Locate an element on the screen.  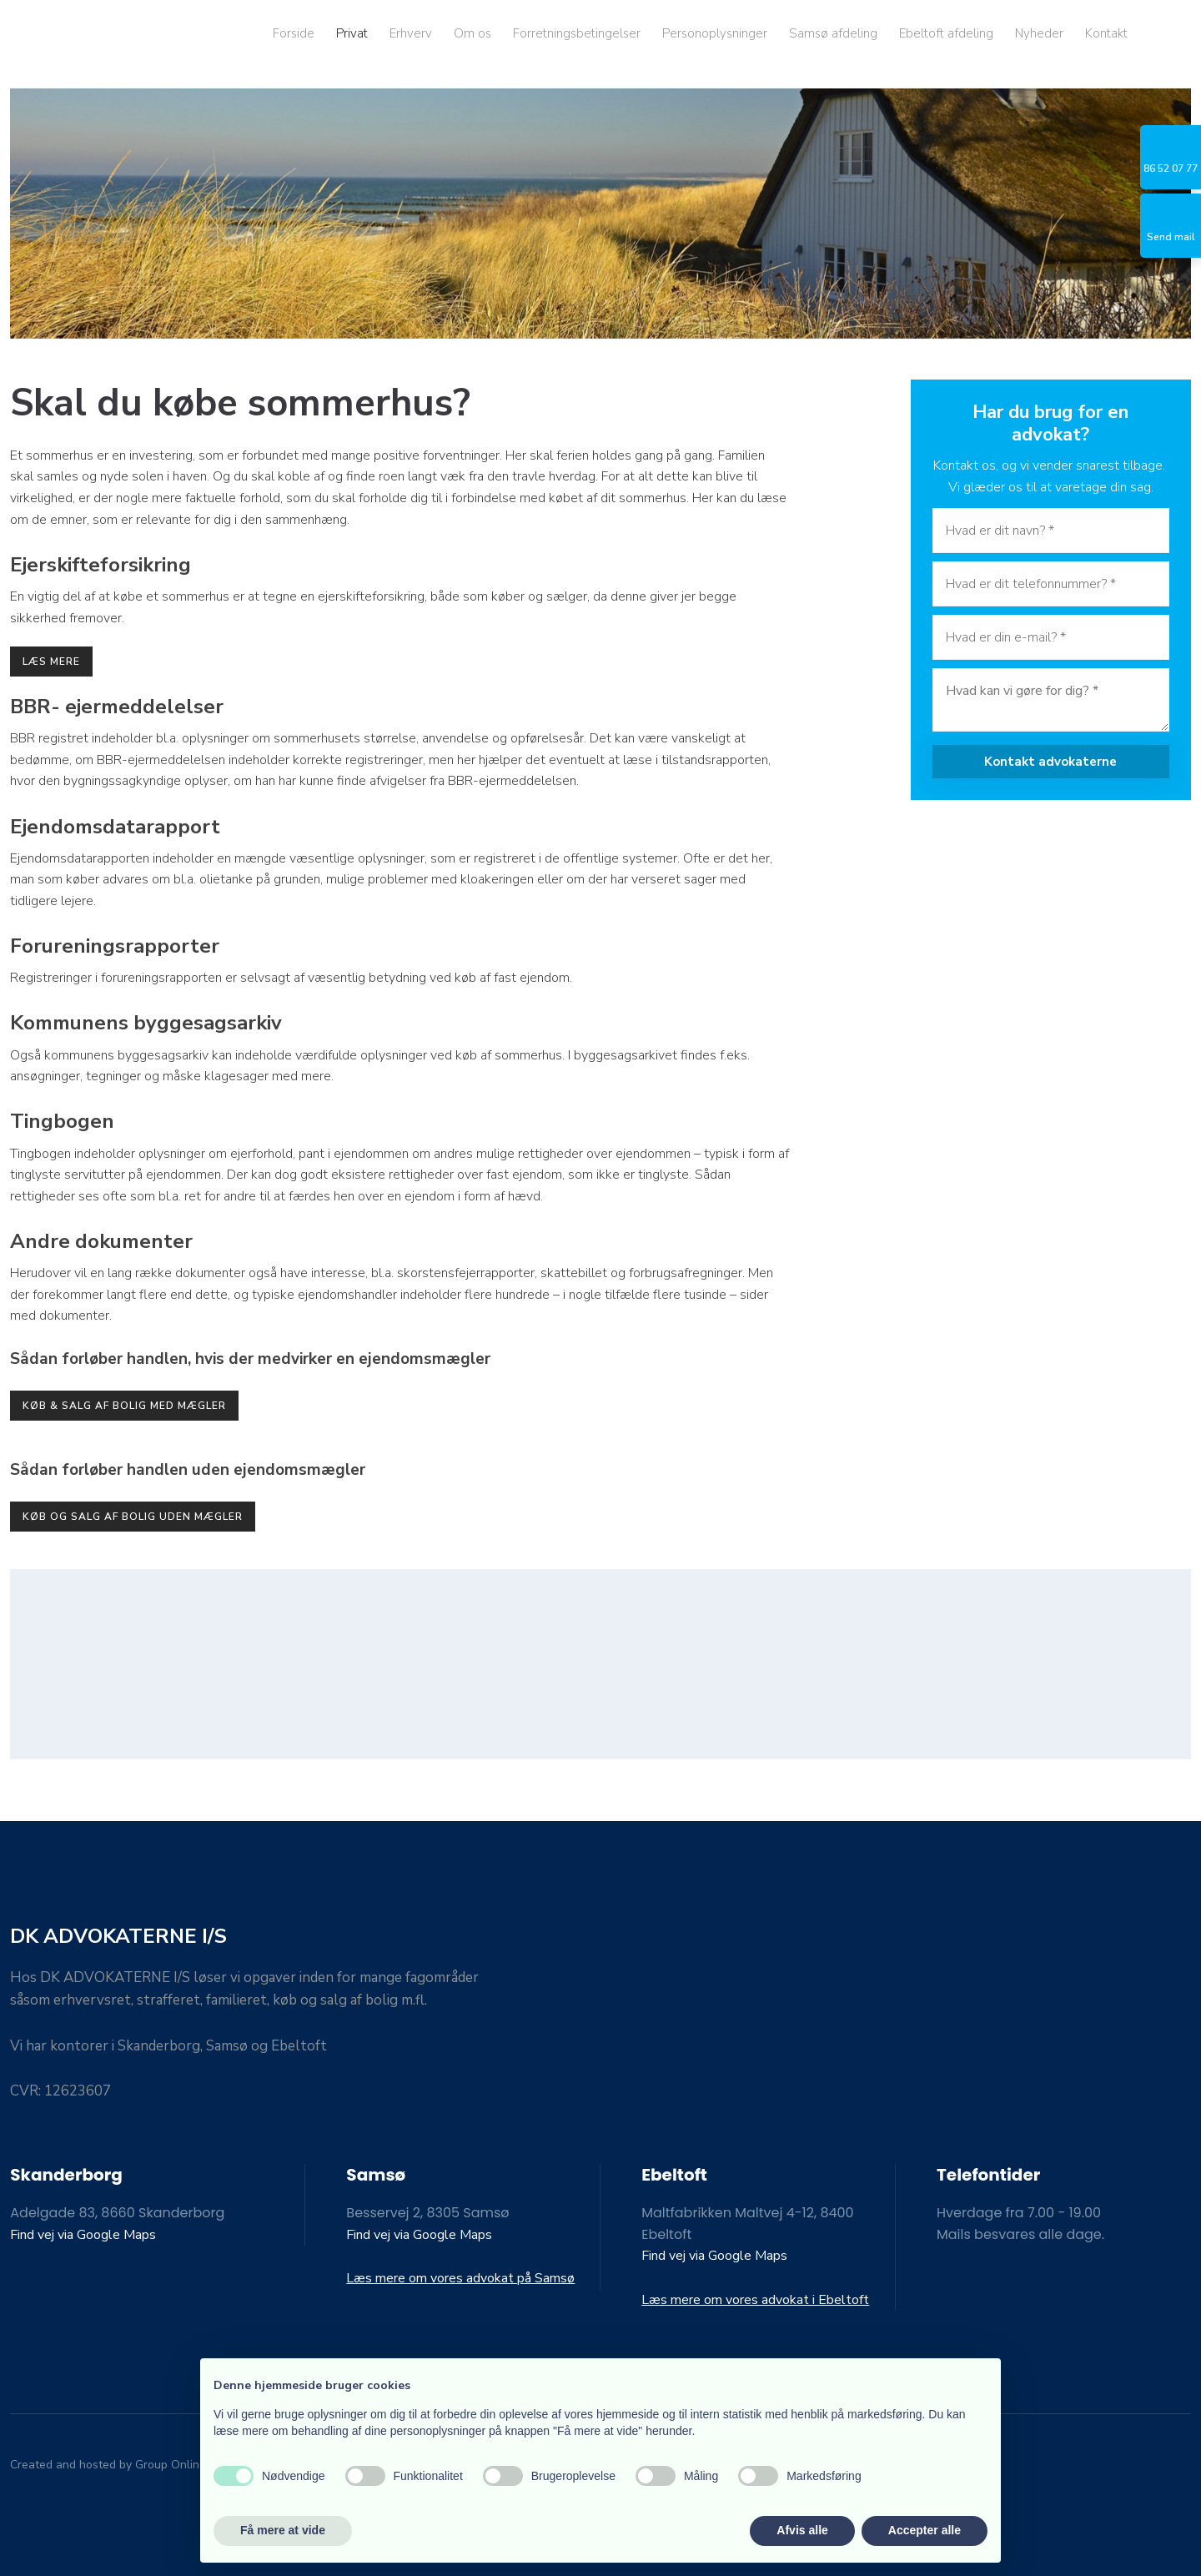
Find vej via Google Maps is located at coordinates (83, 2235).